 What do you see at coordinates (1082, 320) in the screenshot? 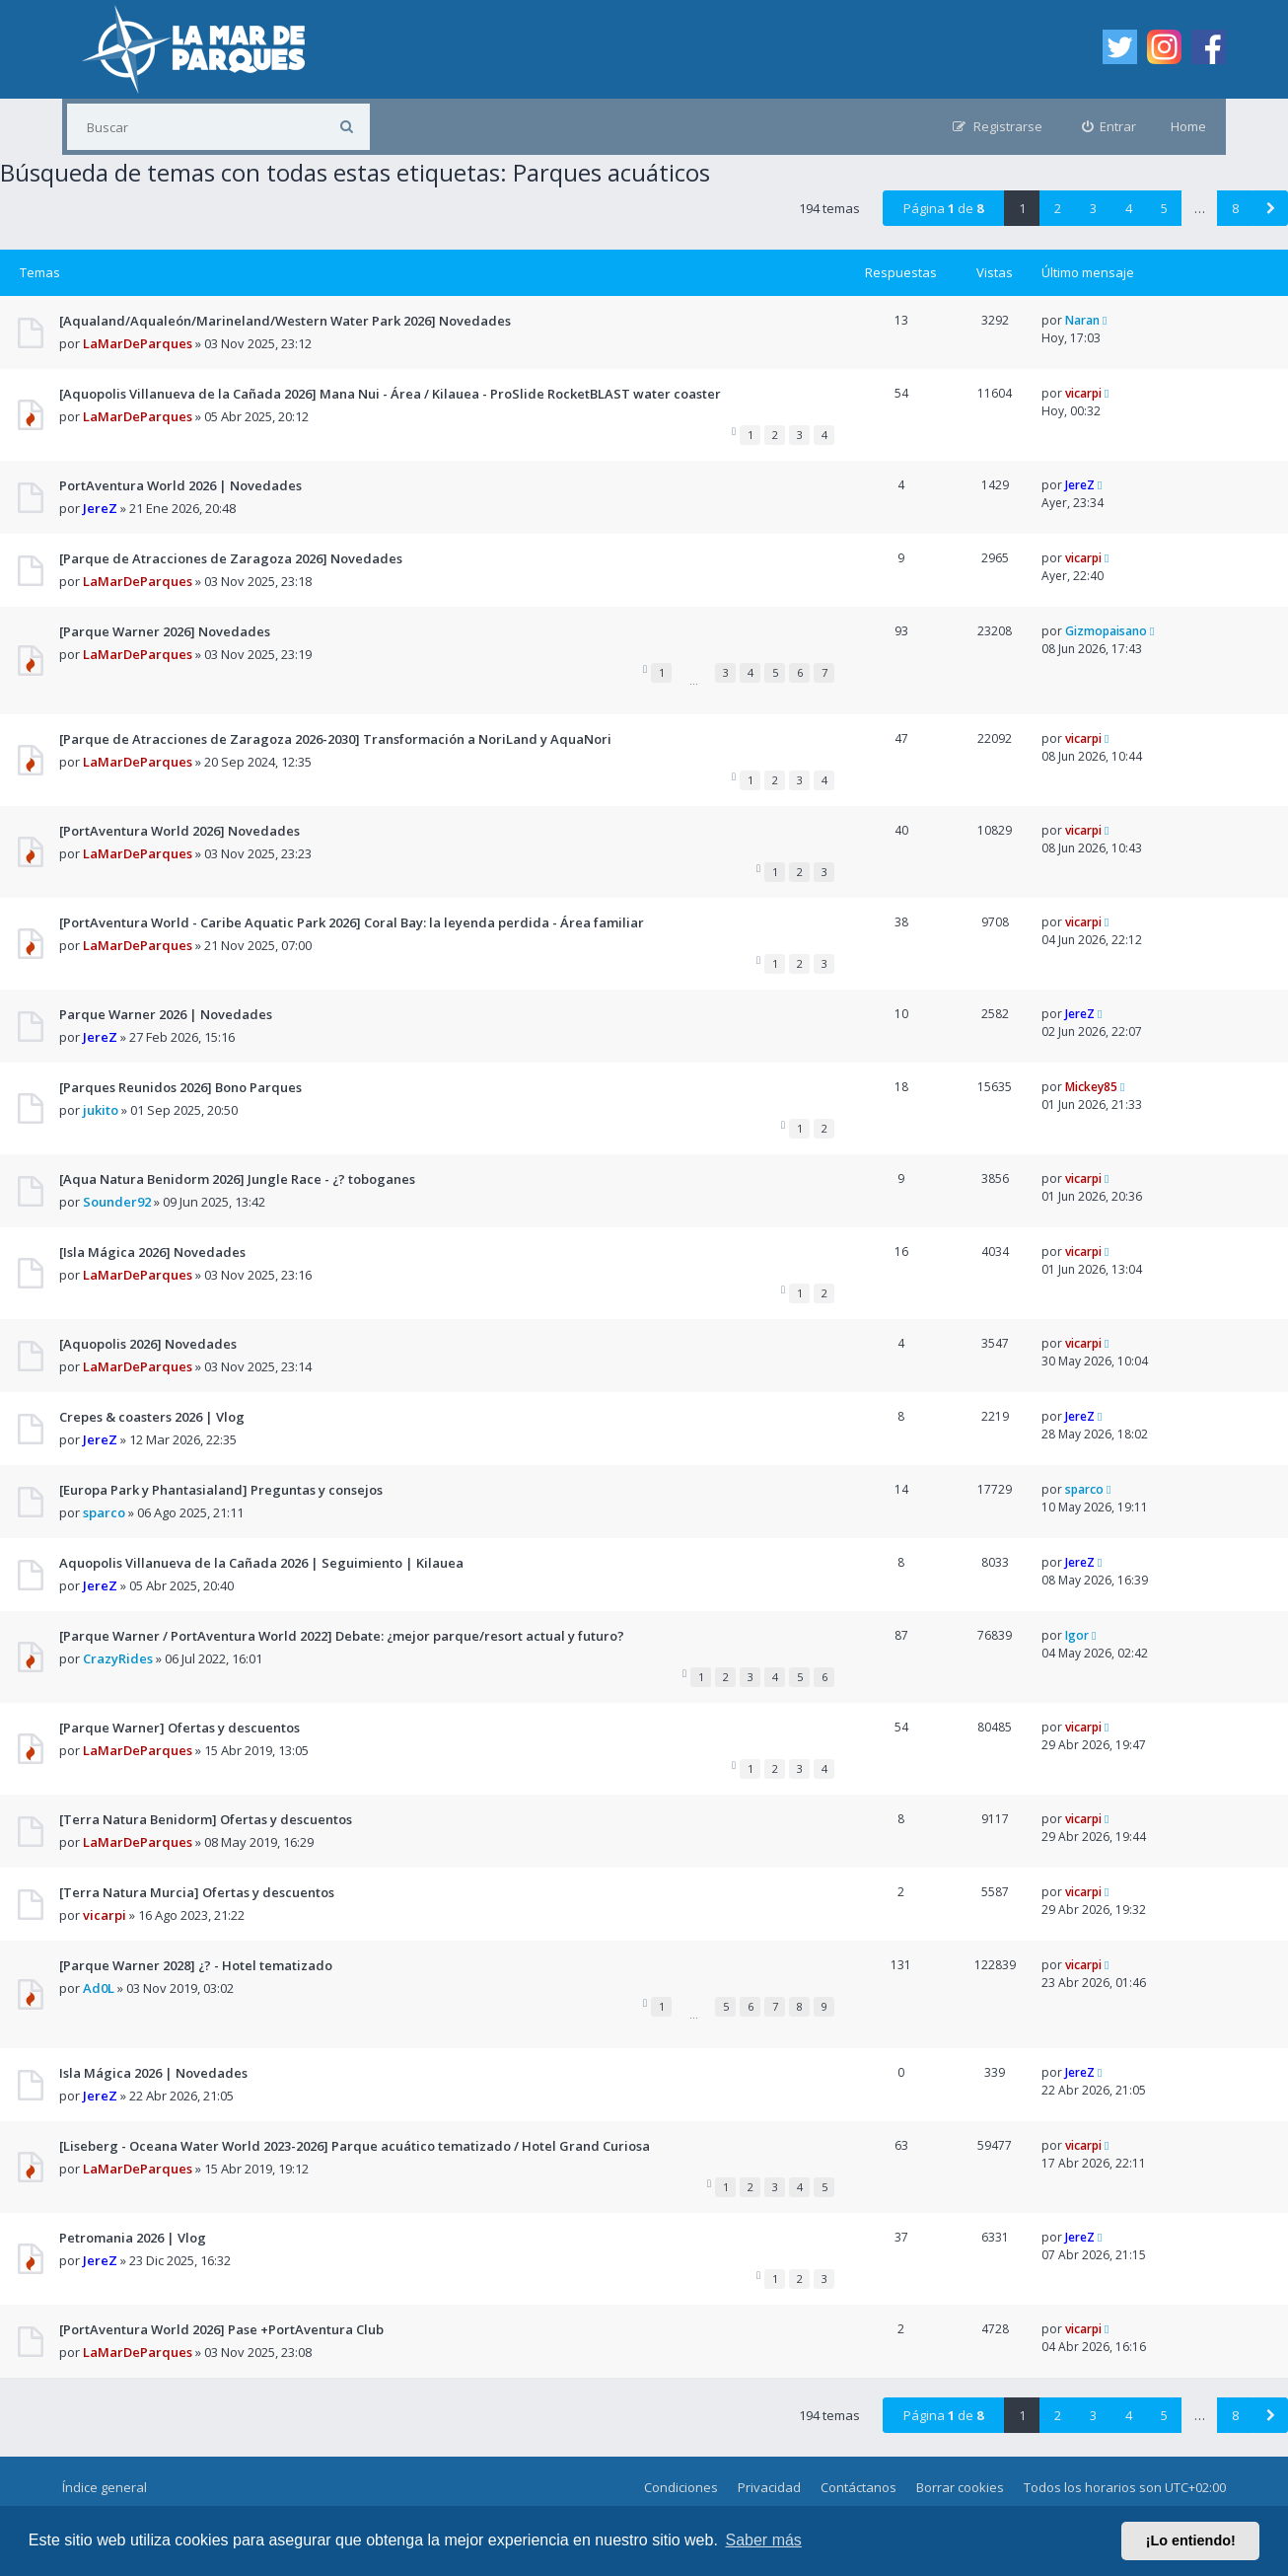
I see `Naran` at bounding box center [1082, 320].